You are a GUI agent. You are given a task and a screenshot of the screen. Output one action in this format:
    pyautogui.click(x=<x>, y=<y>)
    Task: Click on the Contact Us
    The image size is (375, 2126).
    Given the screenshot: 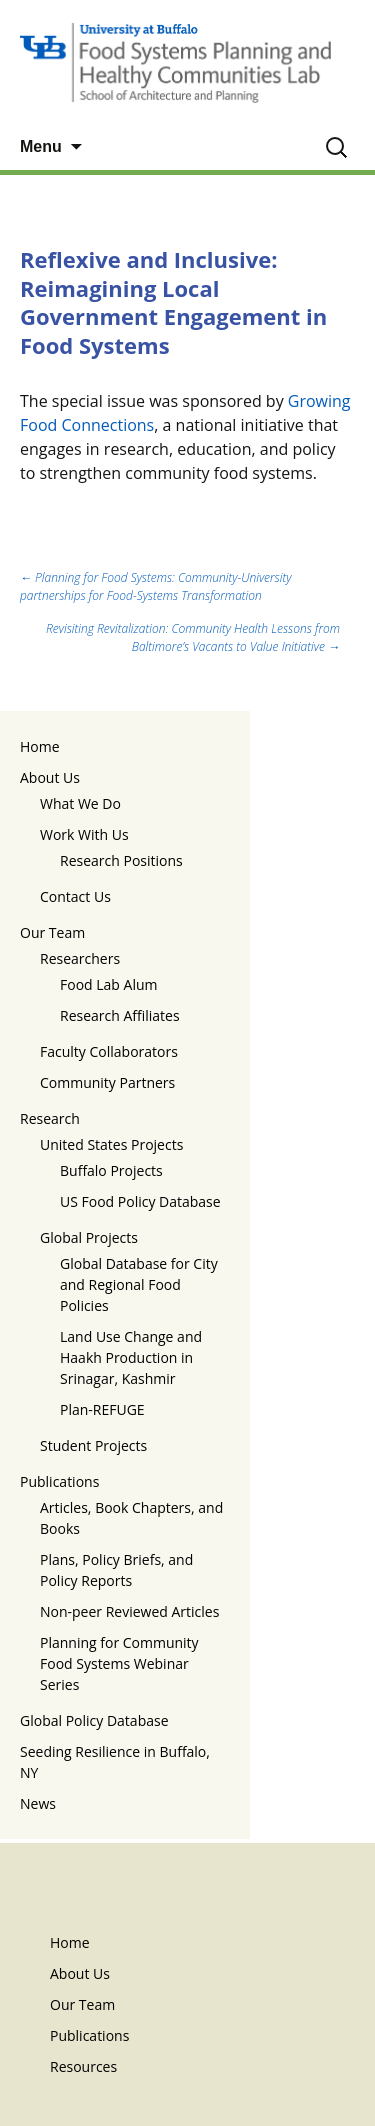 What is the action you would take?
    pyautogui.click(x=75, y=896)
    